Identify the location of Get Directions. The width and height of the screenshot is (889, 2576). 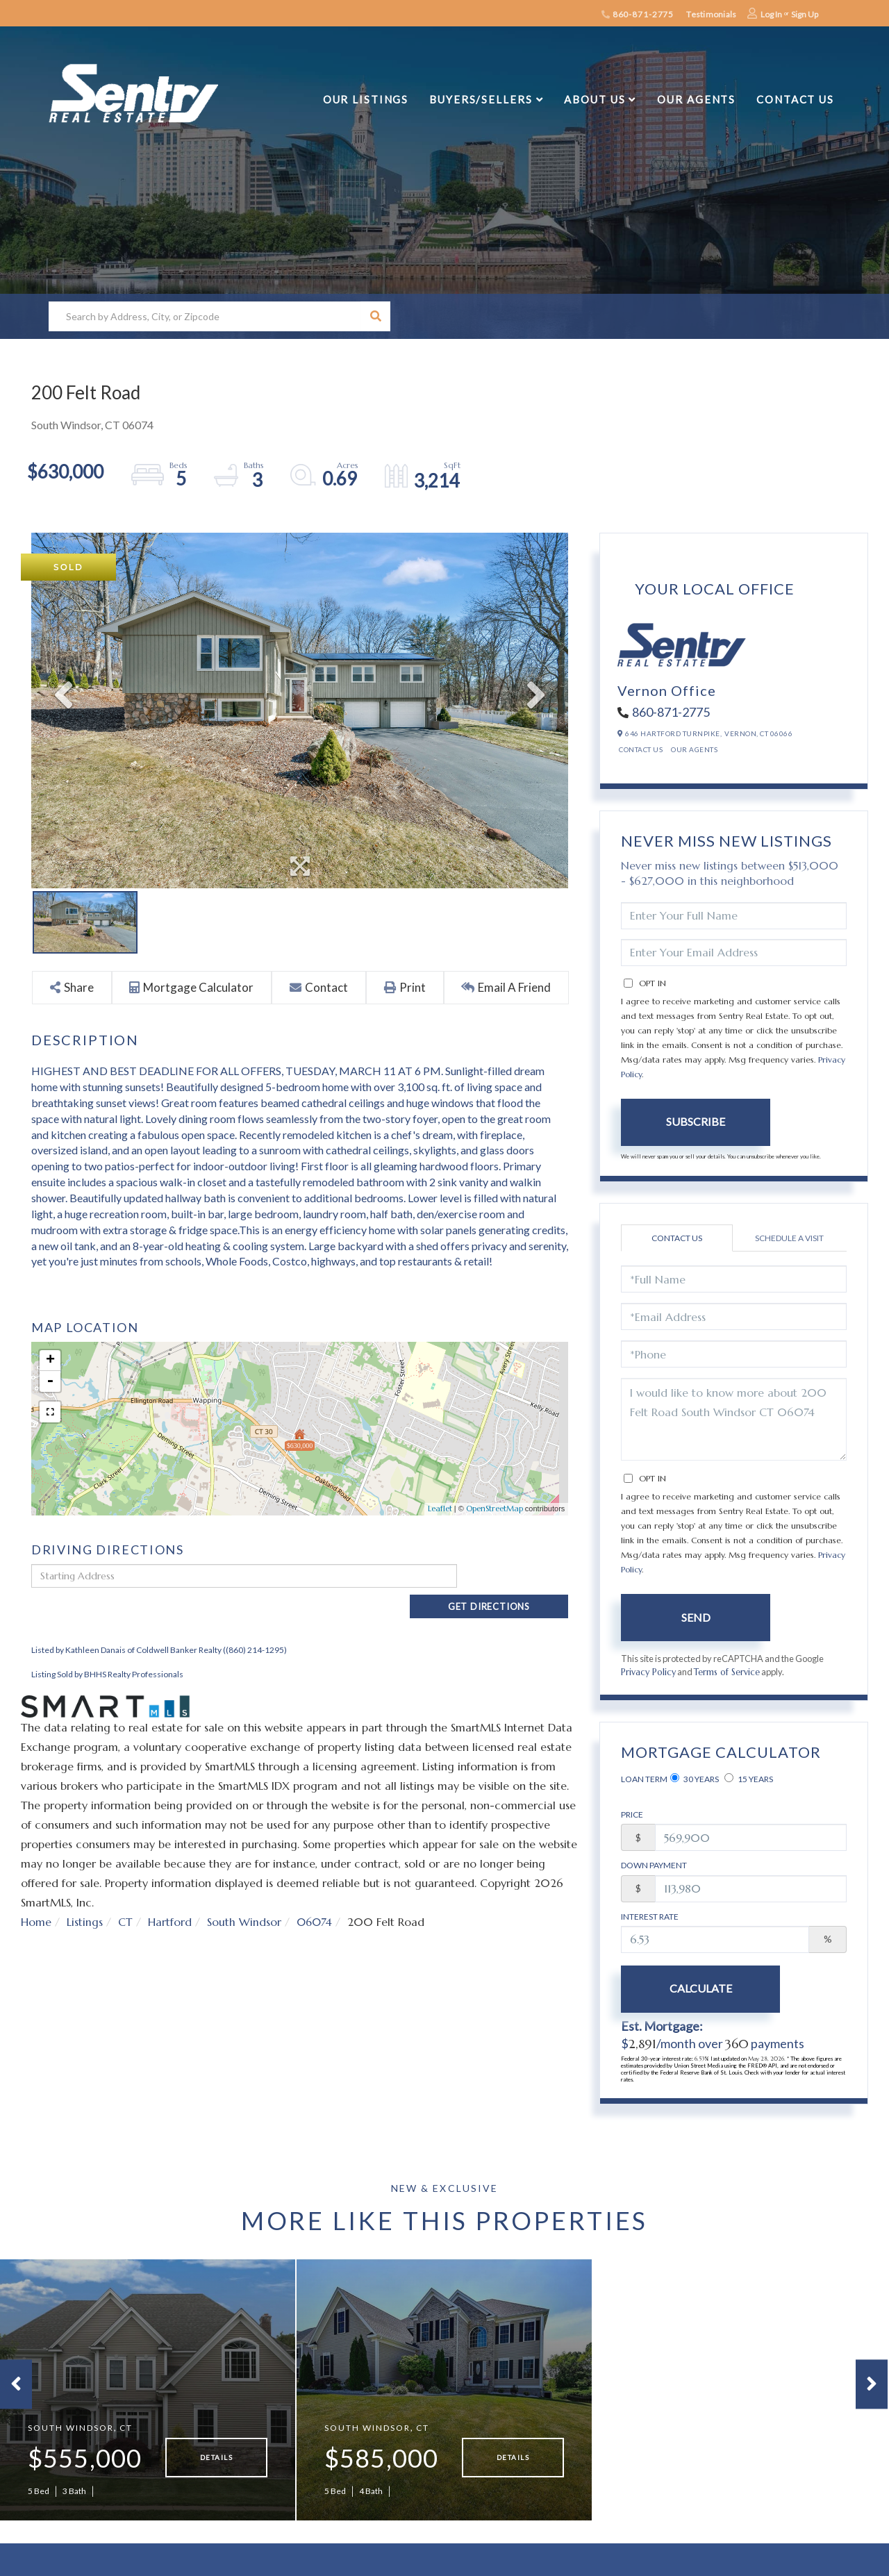
(516, 1575).